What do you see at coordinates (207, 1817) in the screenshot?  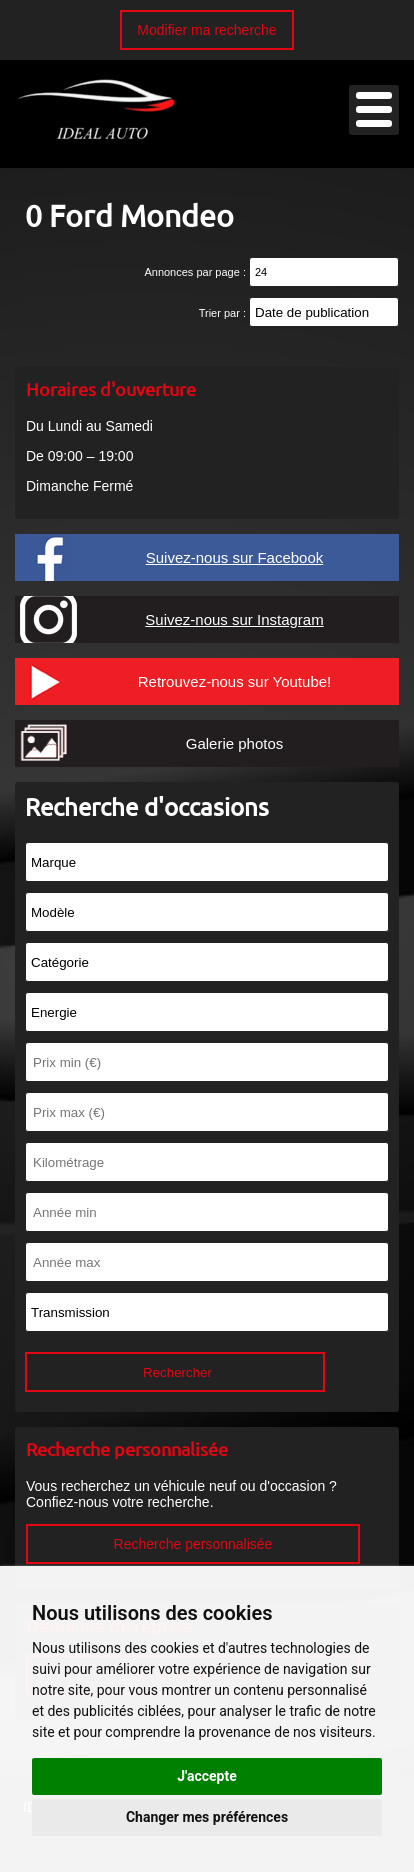 I see `Changer mes préférences [button]` at bounding box center [207, 1817].